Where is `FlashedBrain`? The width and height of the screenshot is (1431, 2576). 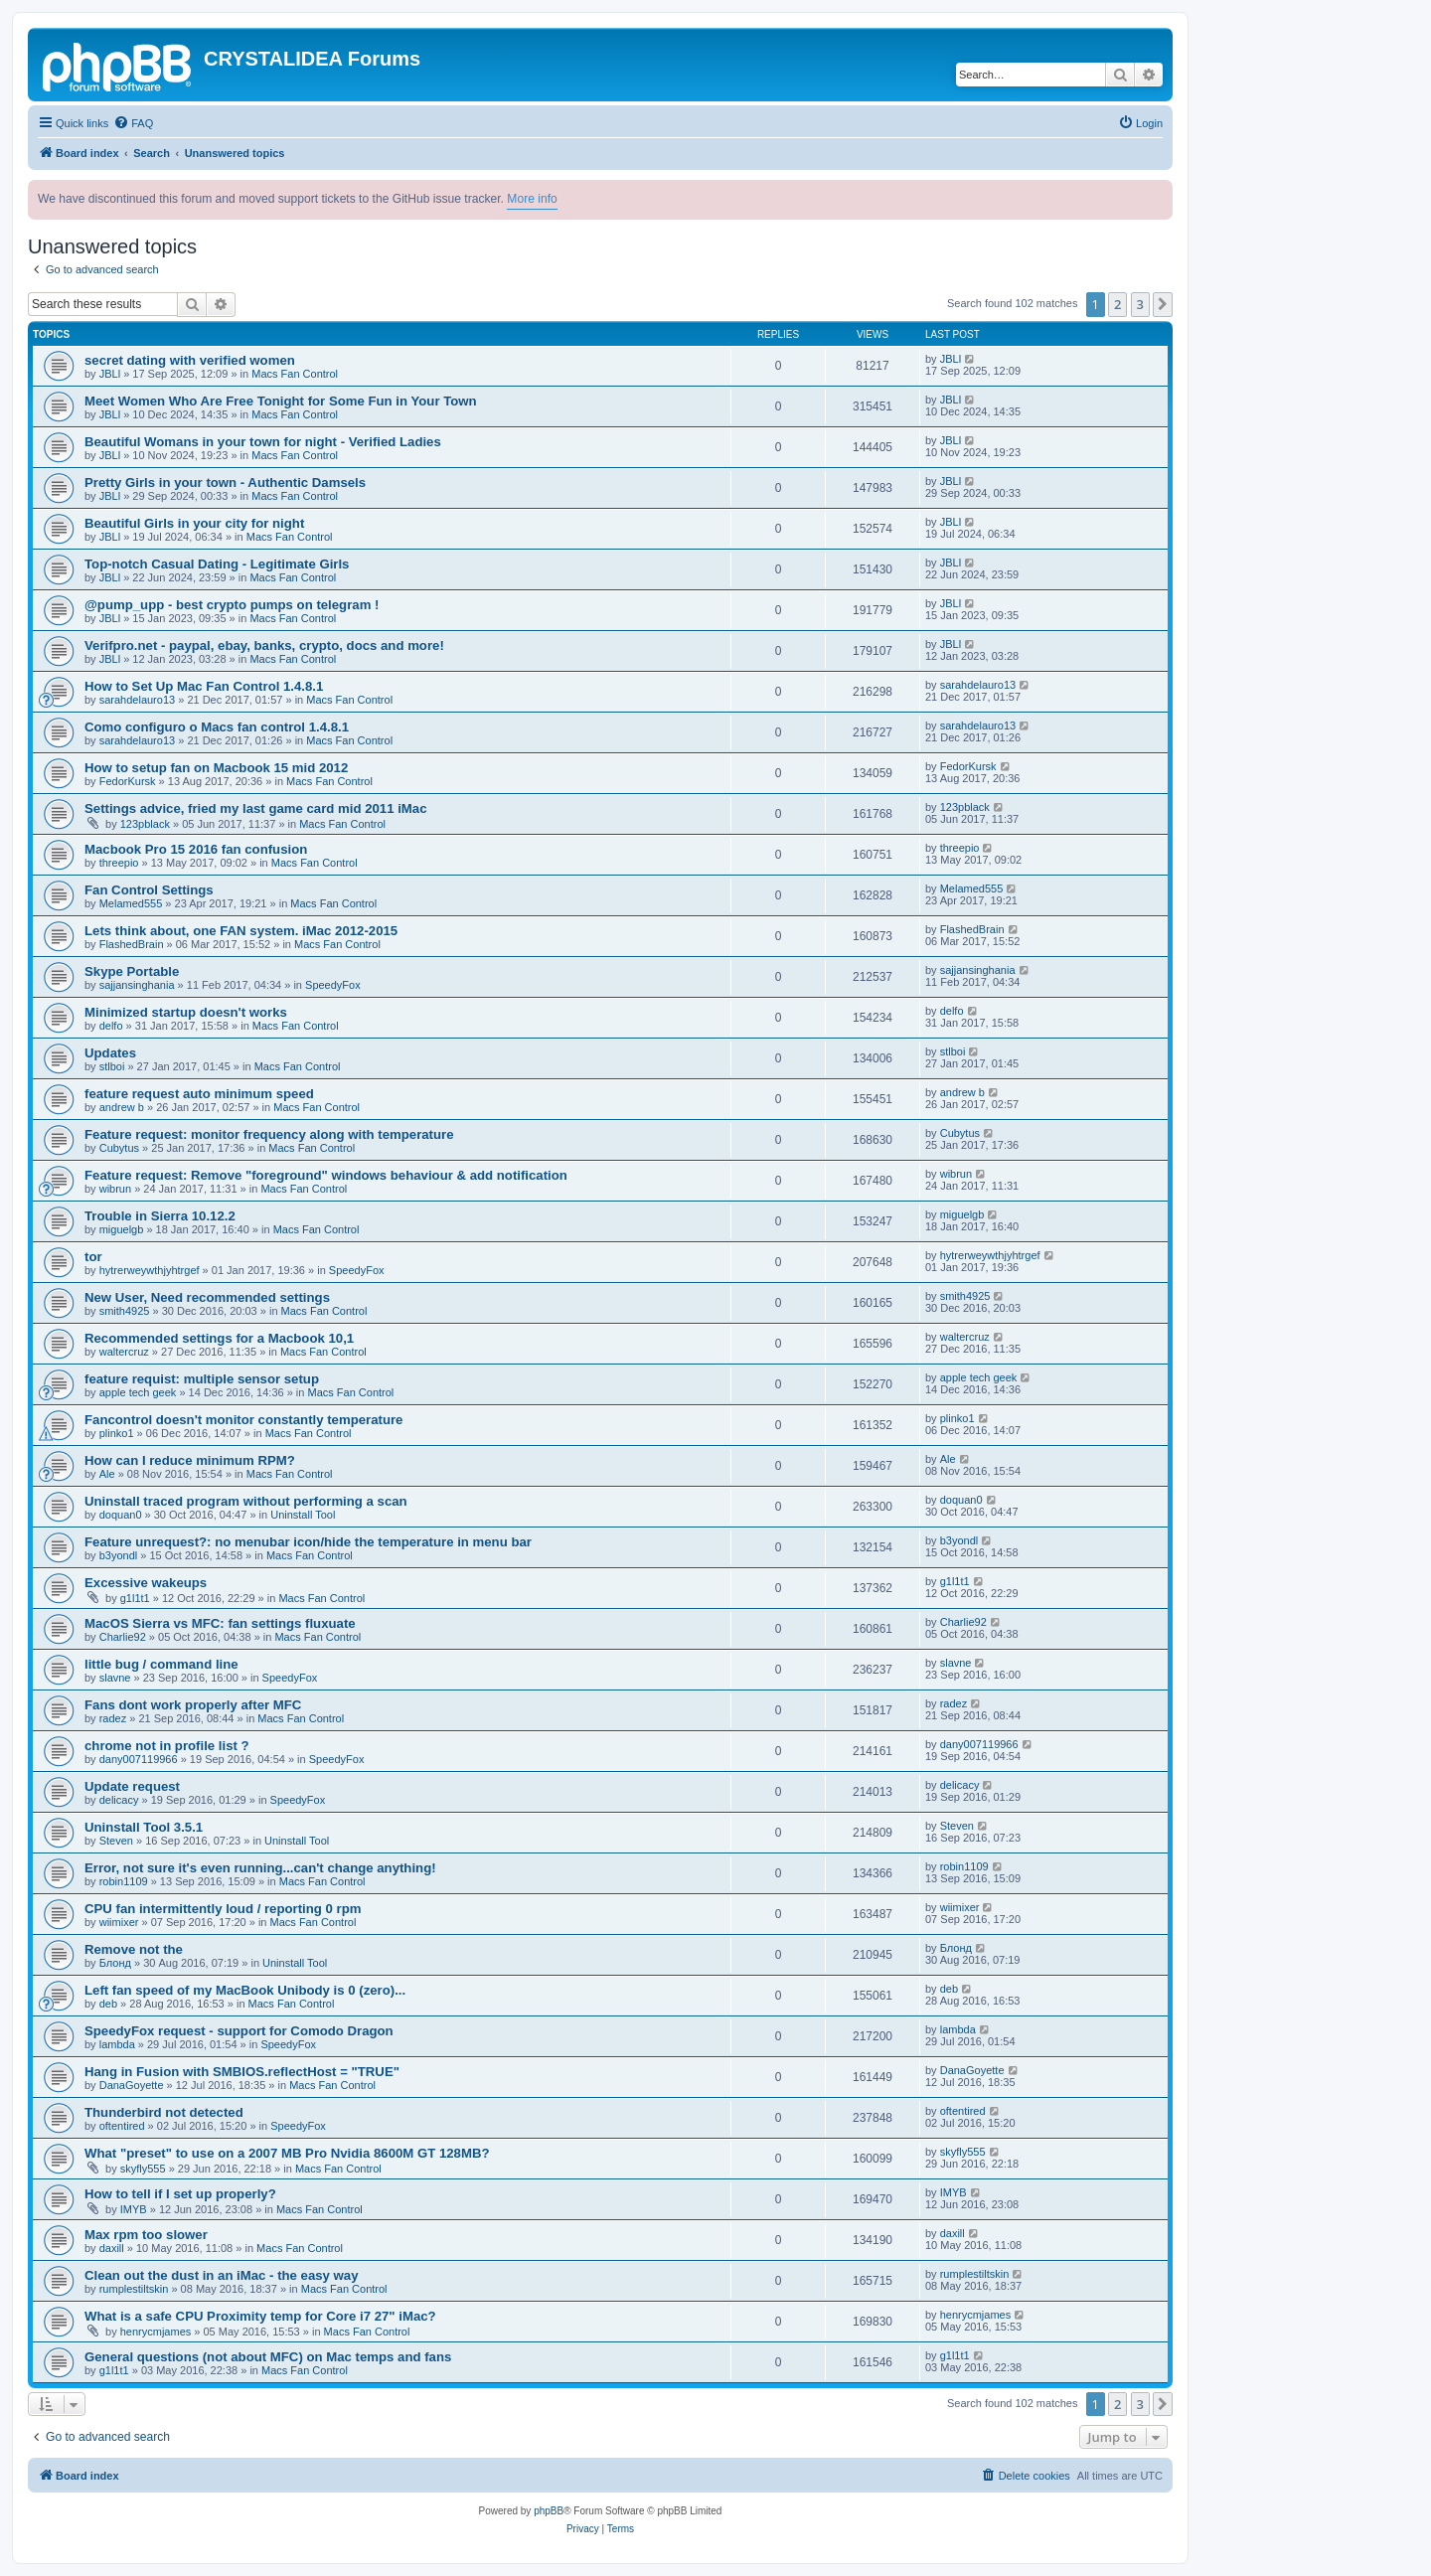
FlashedBrain is located at coordinates (131, 944).